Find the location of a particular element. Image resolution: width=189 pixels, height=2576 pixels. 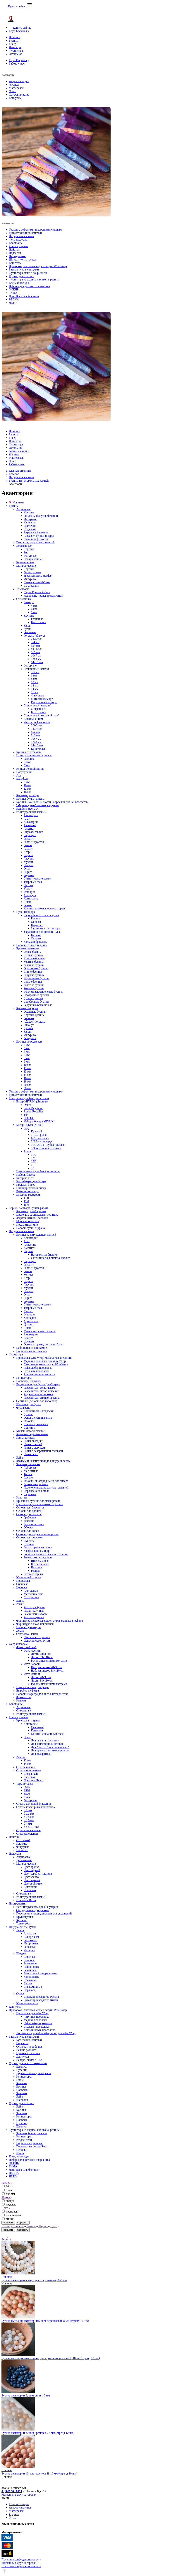

Замочки, бейлы, швензы is located at coordinates (31, 2133).